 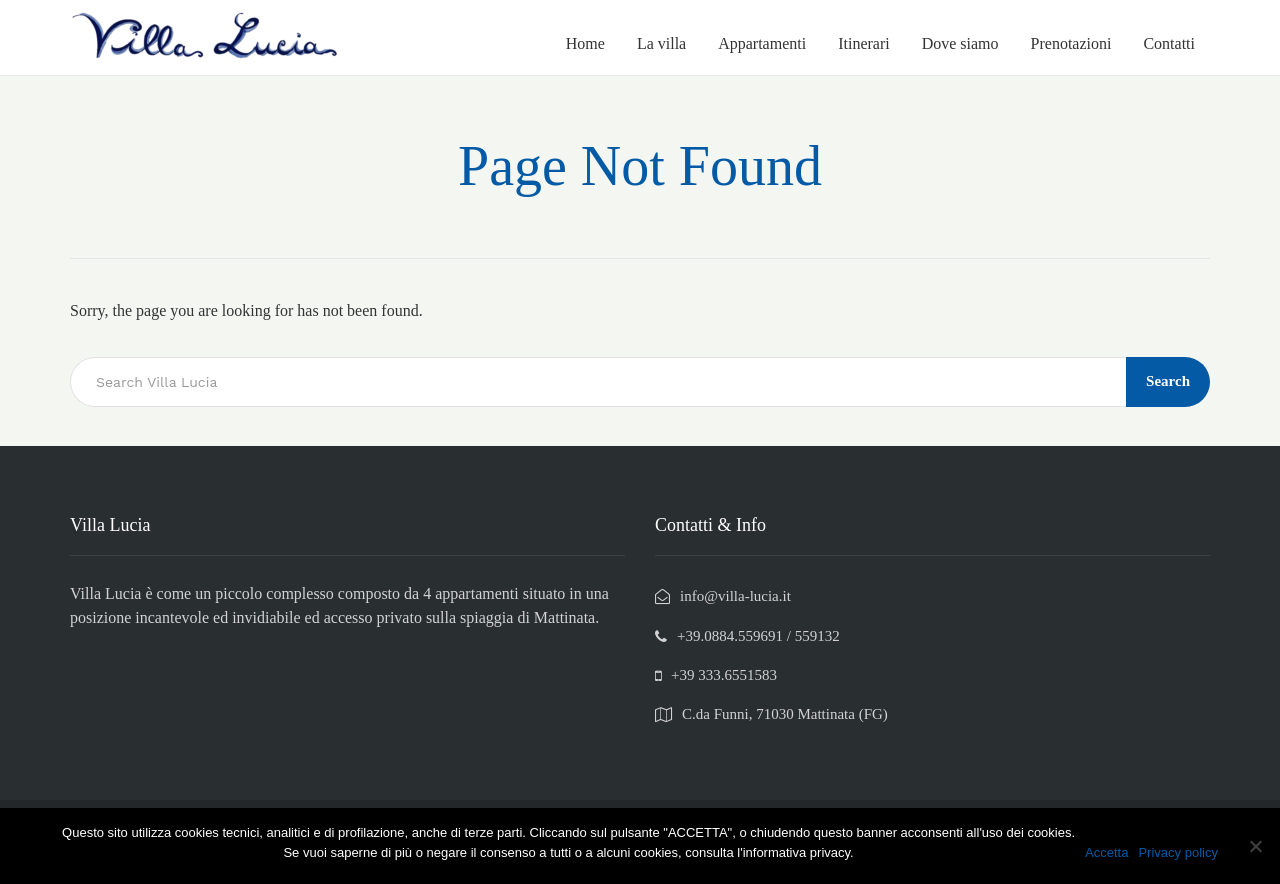 What do you see at coordinates (1168, 381) in the screenshot?
I see `Search` at bounding box center [1168, 381].